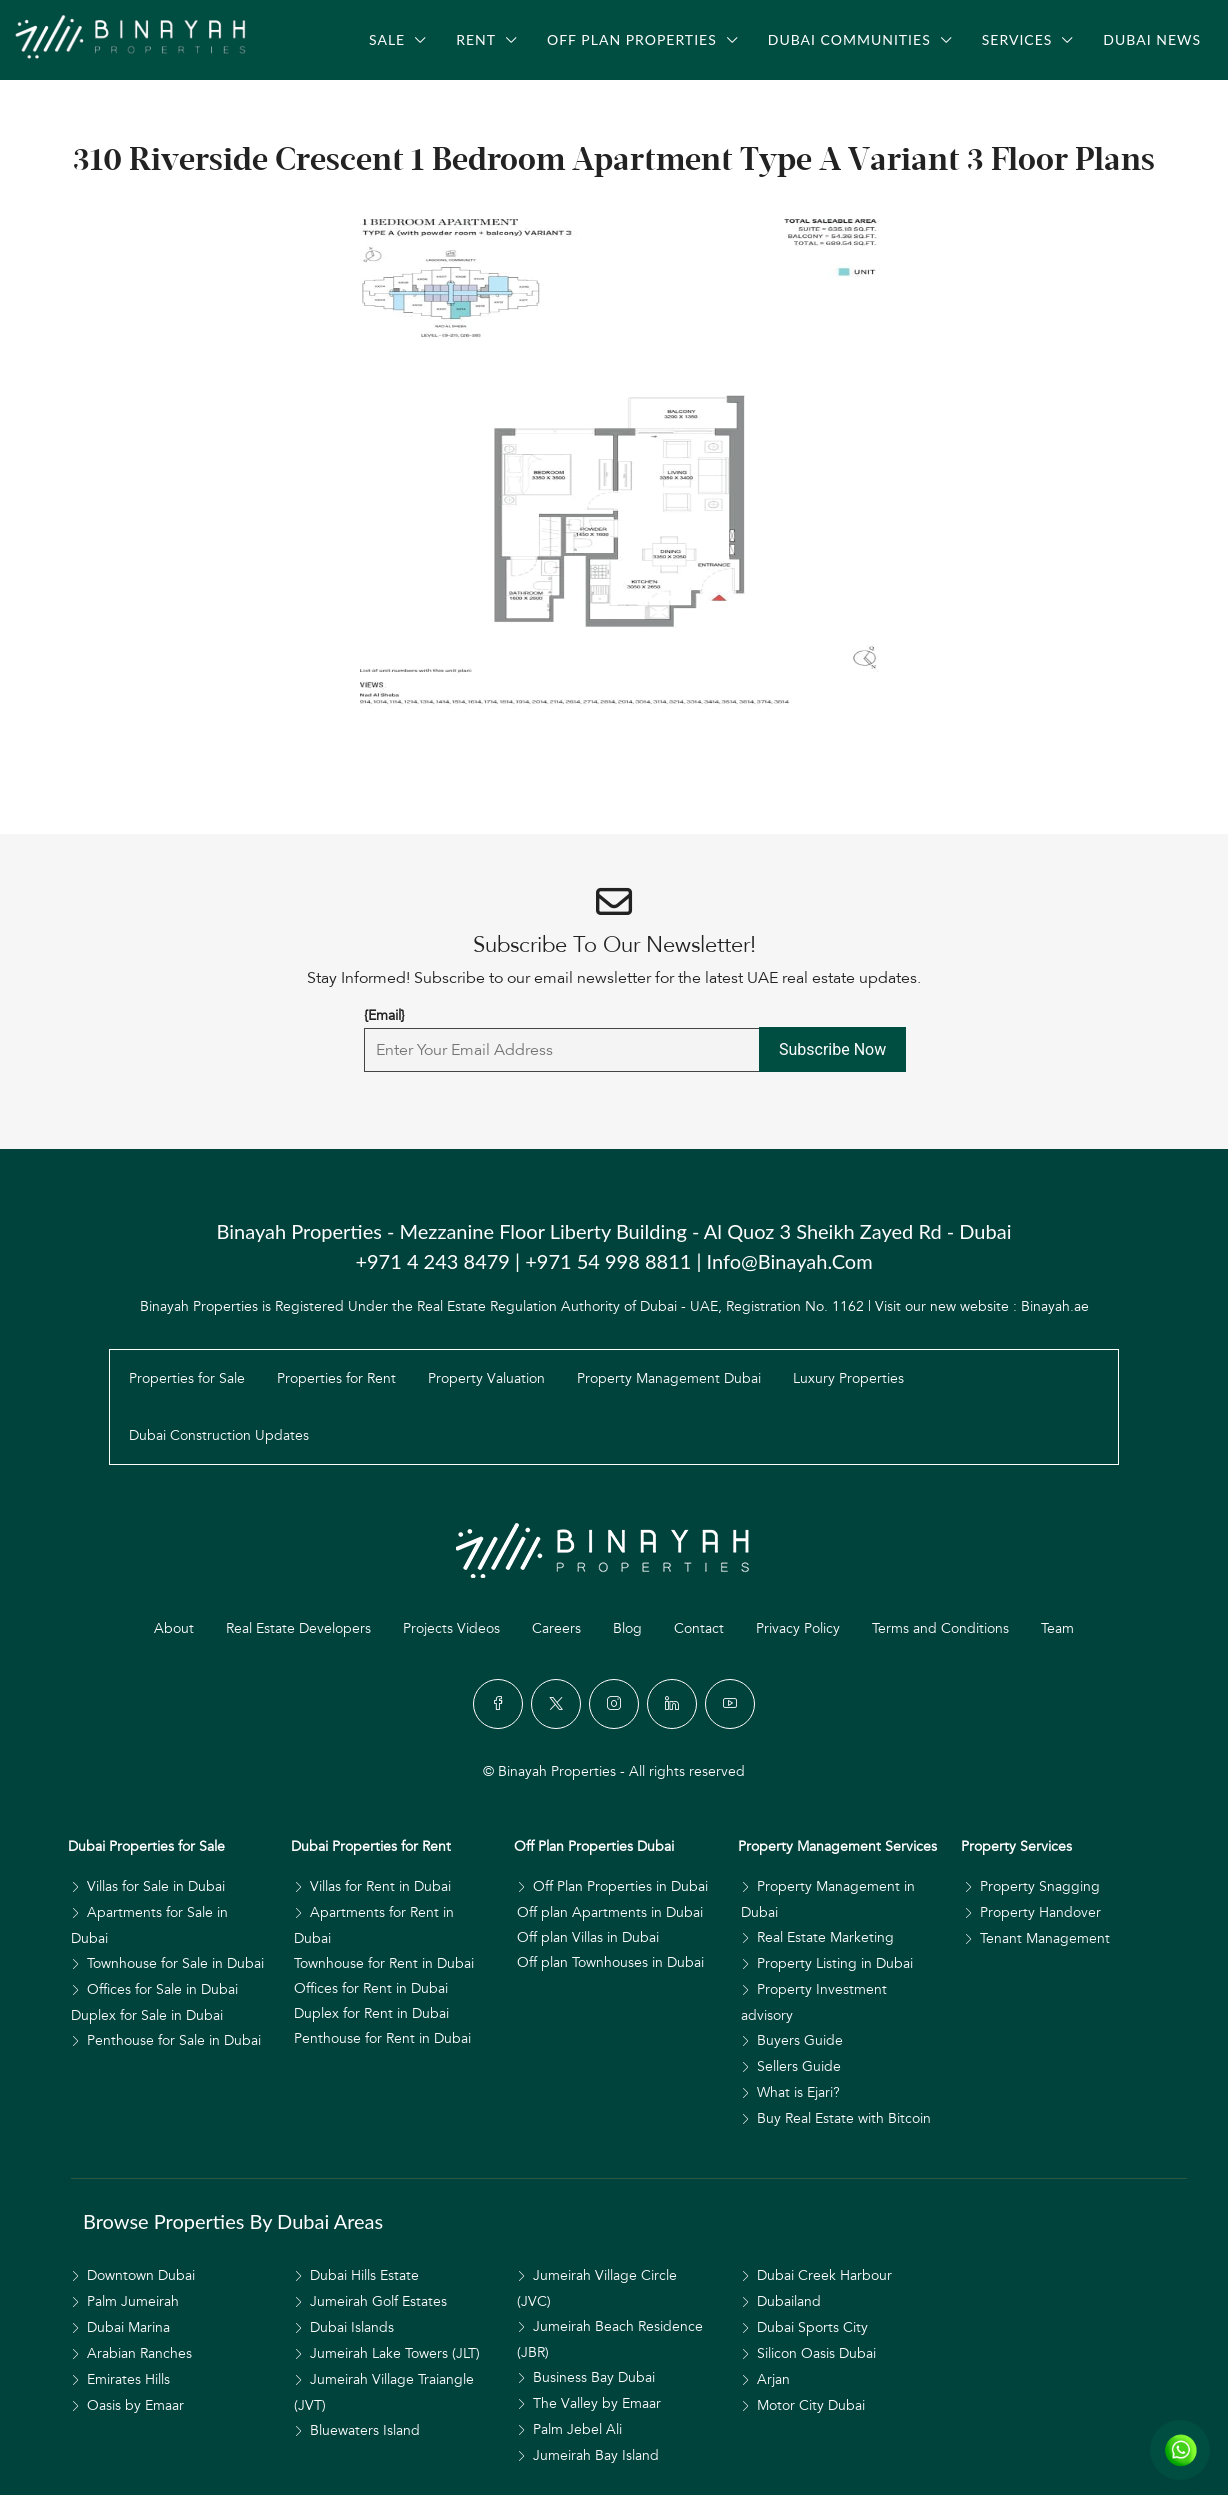 The height and width of the screenshot is (2495, 1228). Describe the element at coordinates (632, 39) in the screenshot. I see `Off Plan Properties` at that location.